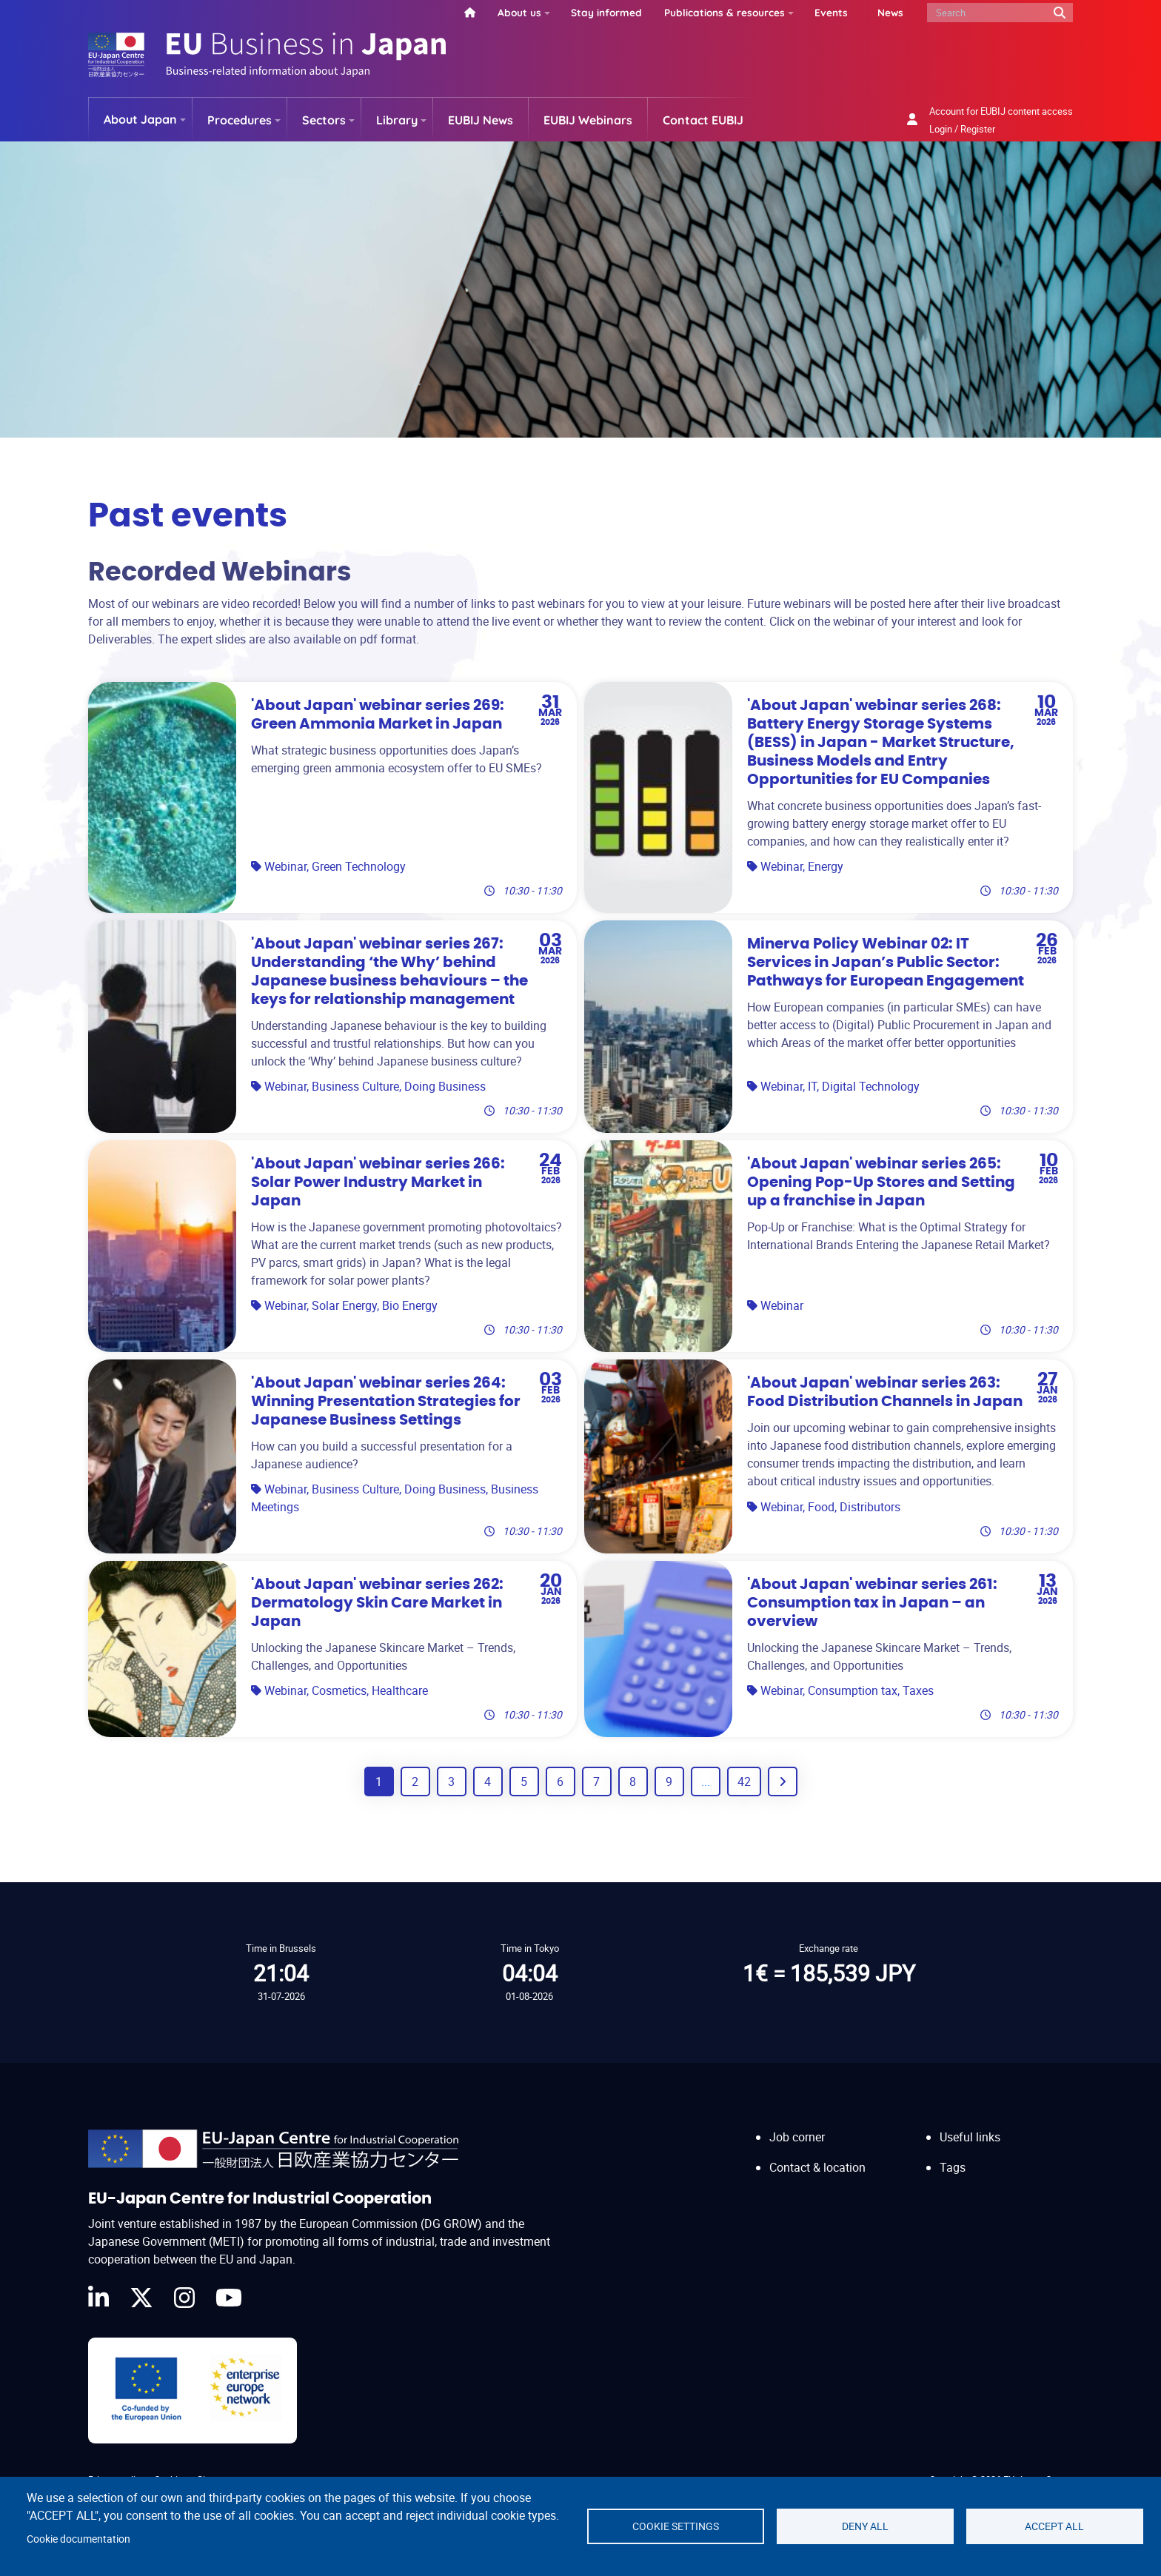 Image resolution: width=1161 pixels, height=2576 pixels. I want to click on Bio Energy, so click(410, 1305).